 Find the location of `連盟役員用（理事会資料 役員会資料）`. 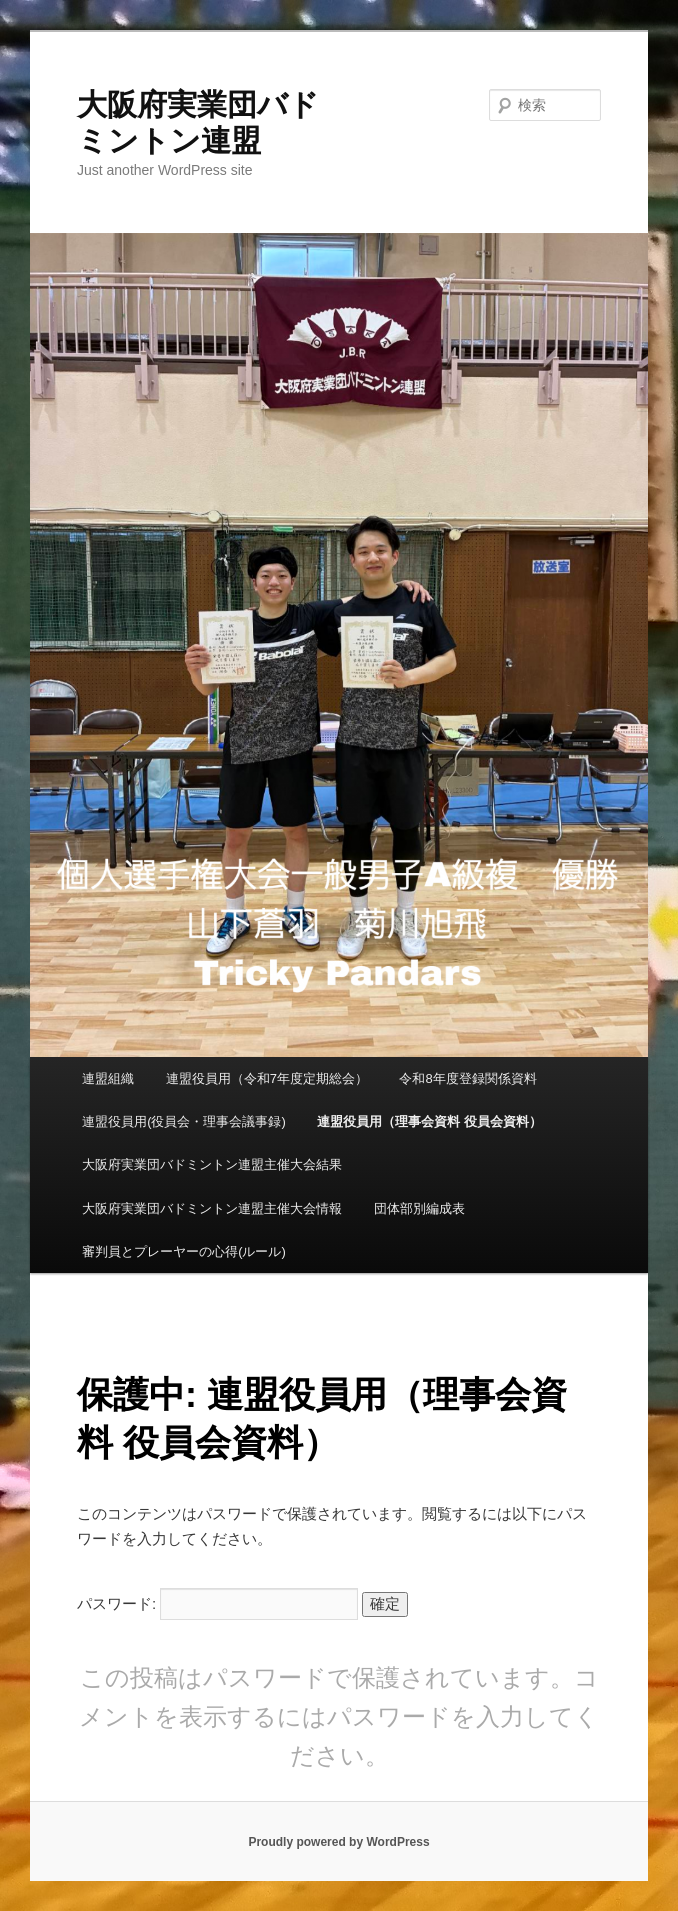

連盟役員用（理事会資料 役員会資料） is located at coordinates (429, 1121).